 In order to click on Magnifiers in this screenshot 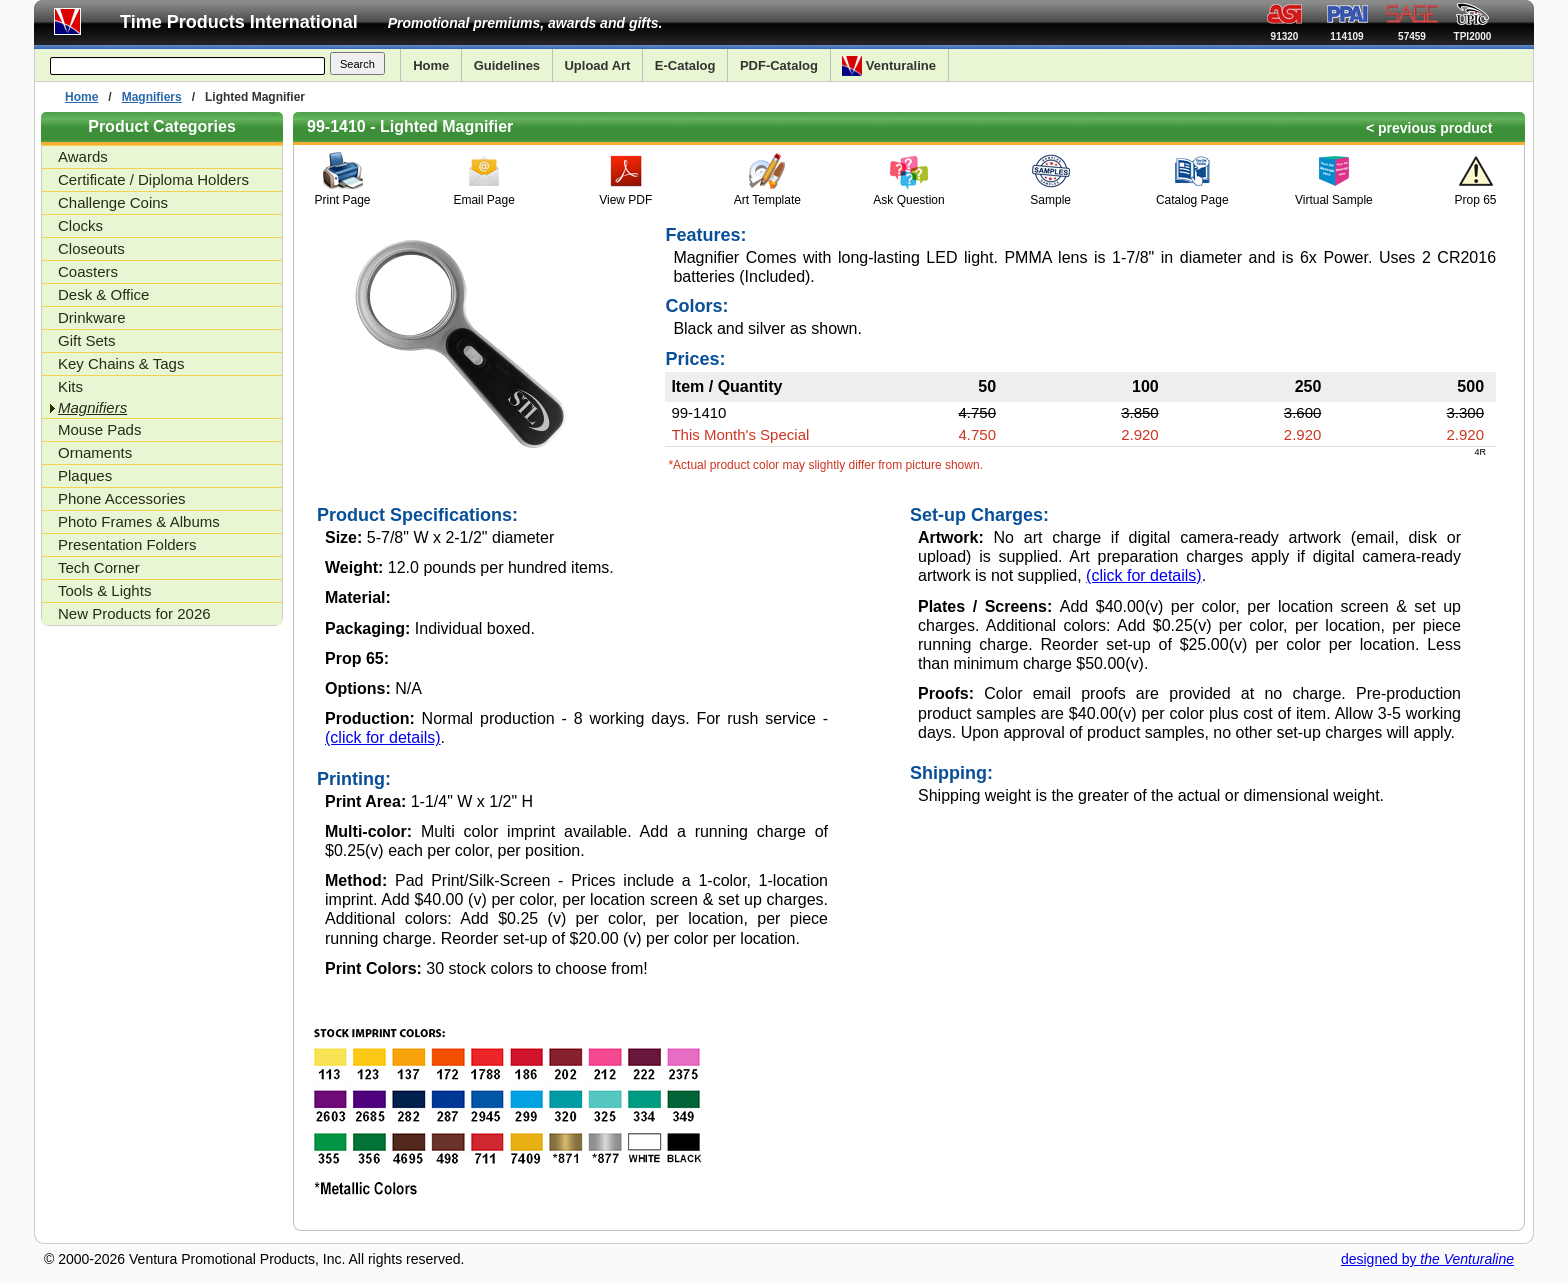, I will do `click(152, 97)`.